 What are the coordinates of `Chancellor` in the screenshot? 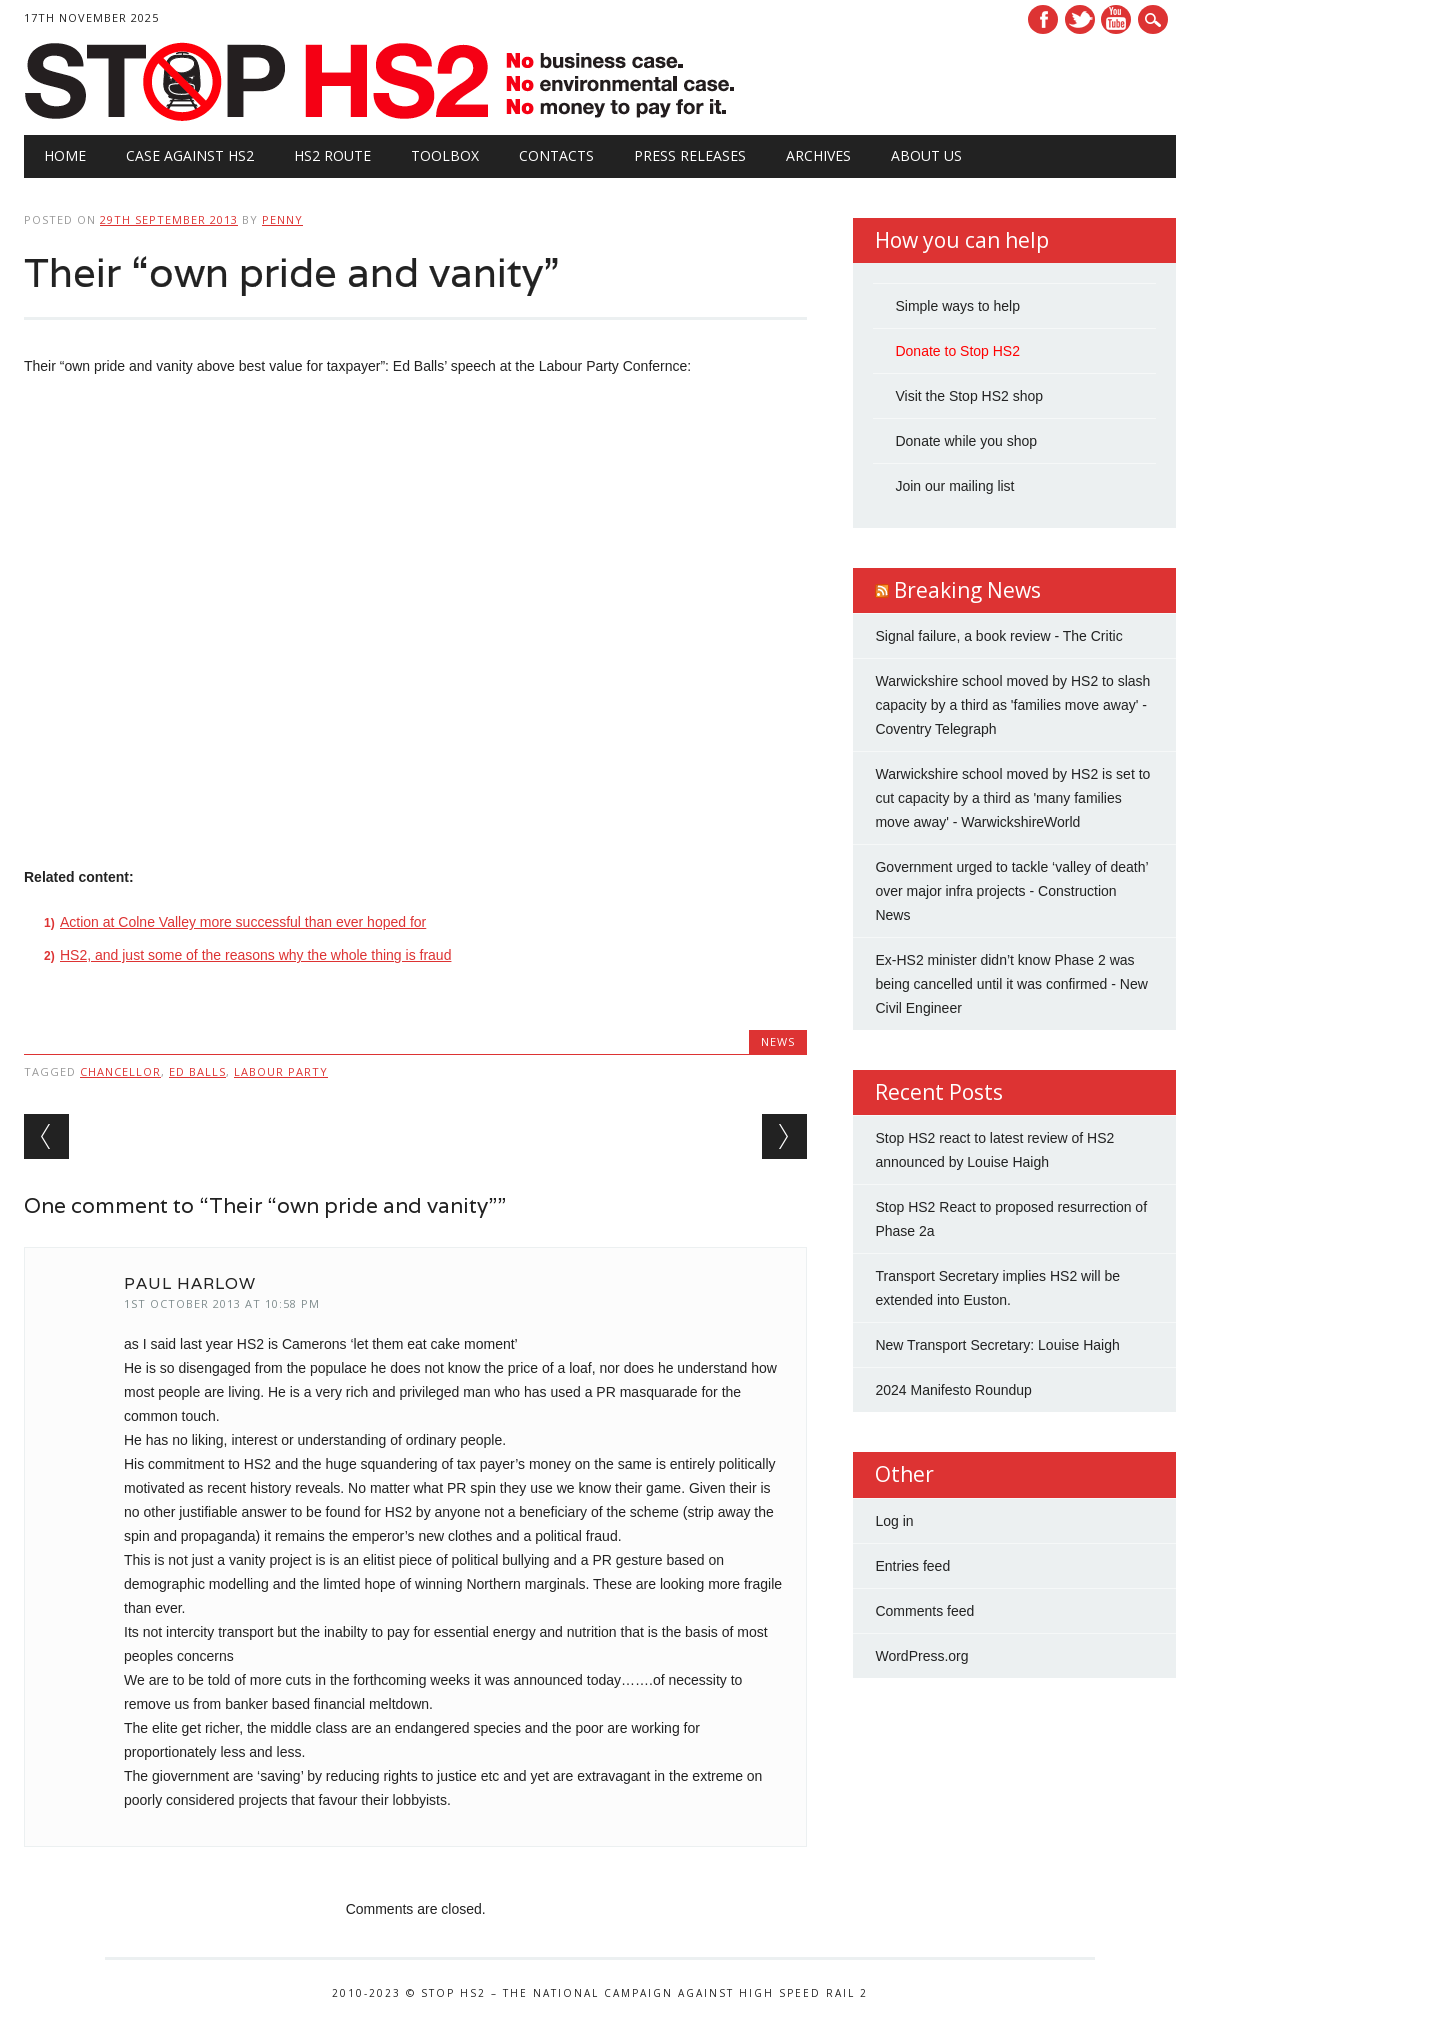 It's located at (120, 1071).